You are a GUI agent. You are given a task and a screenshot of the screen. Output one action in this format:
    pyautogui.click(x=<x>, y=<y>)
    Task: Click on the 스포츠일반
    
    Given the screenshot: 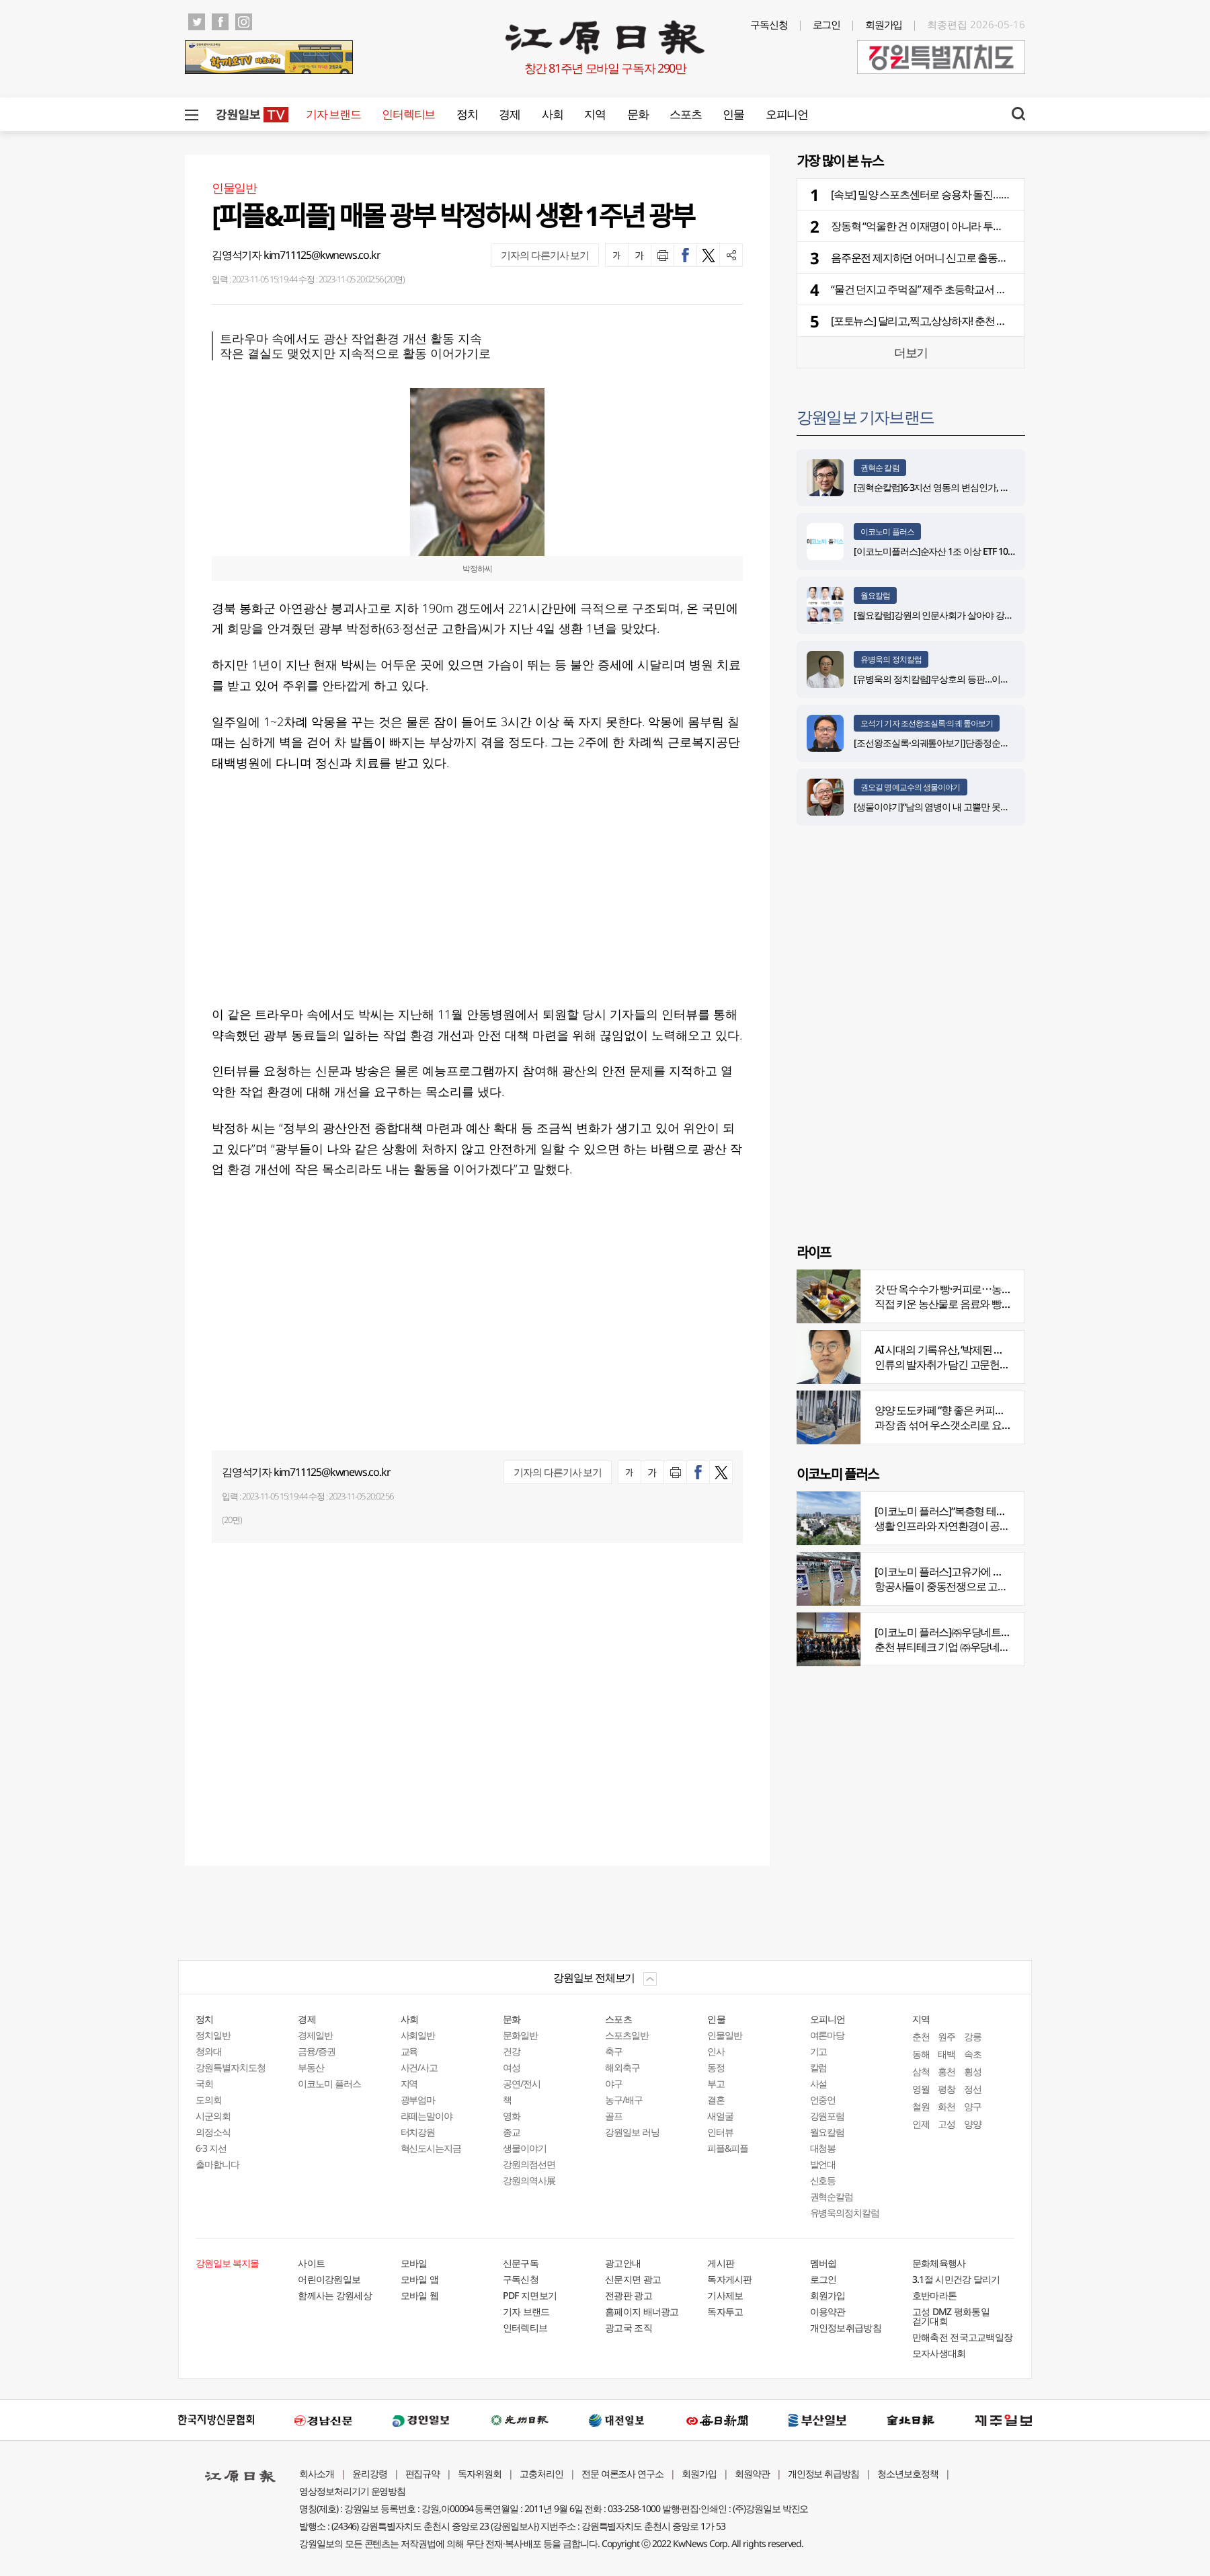 What is the action you would take?
    pyautogui.click(x=627, y=2035)
    